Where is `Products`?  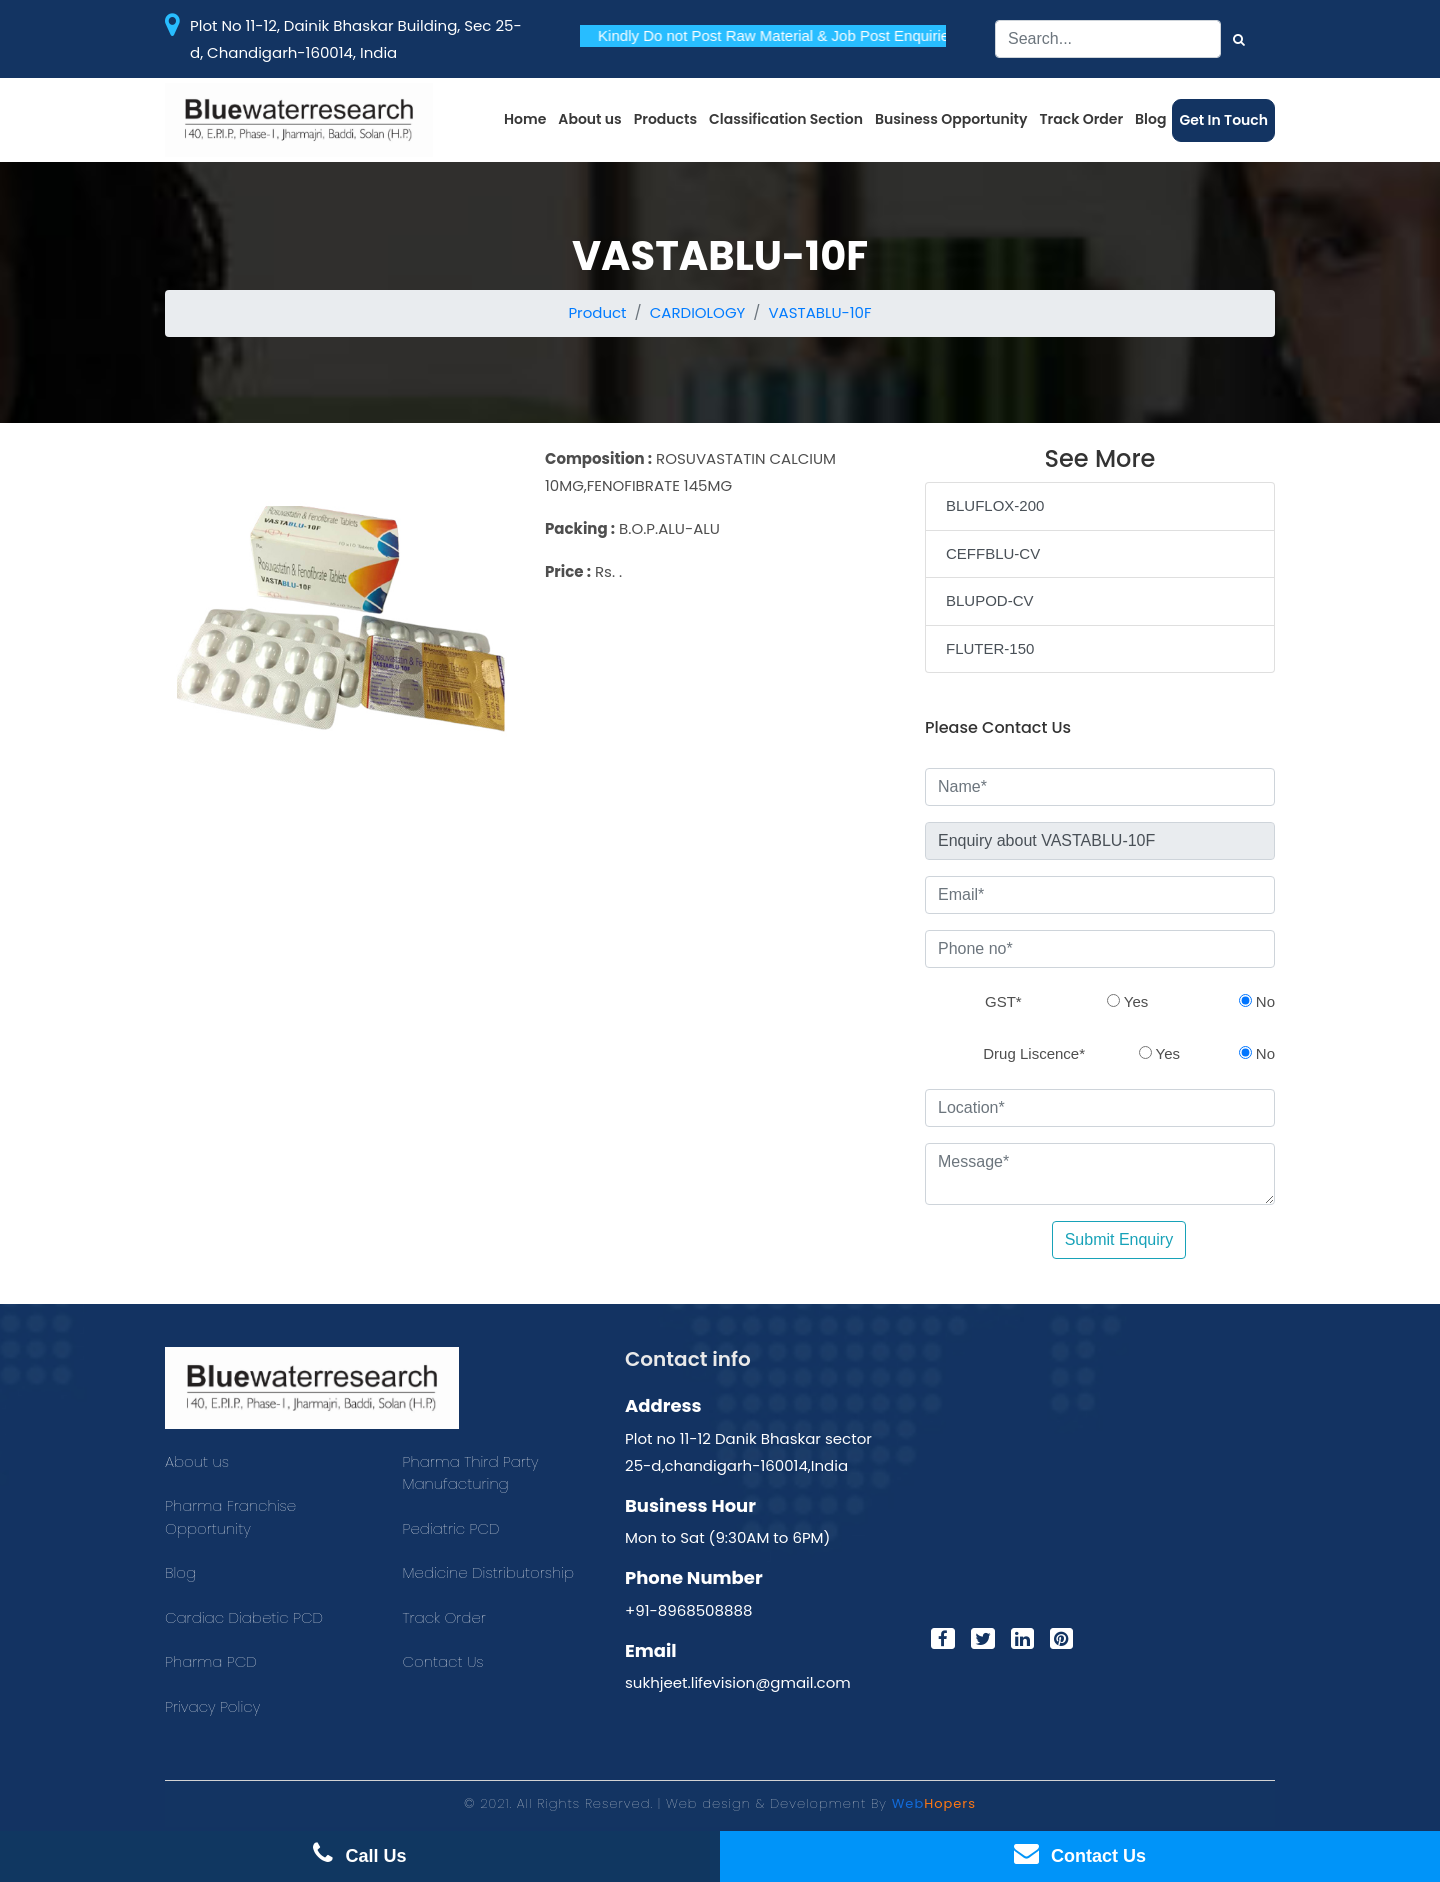 Products is located at coordinates (665, 119).